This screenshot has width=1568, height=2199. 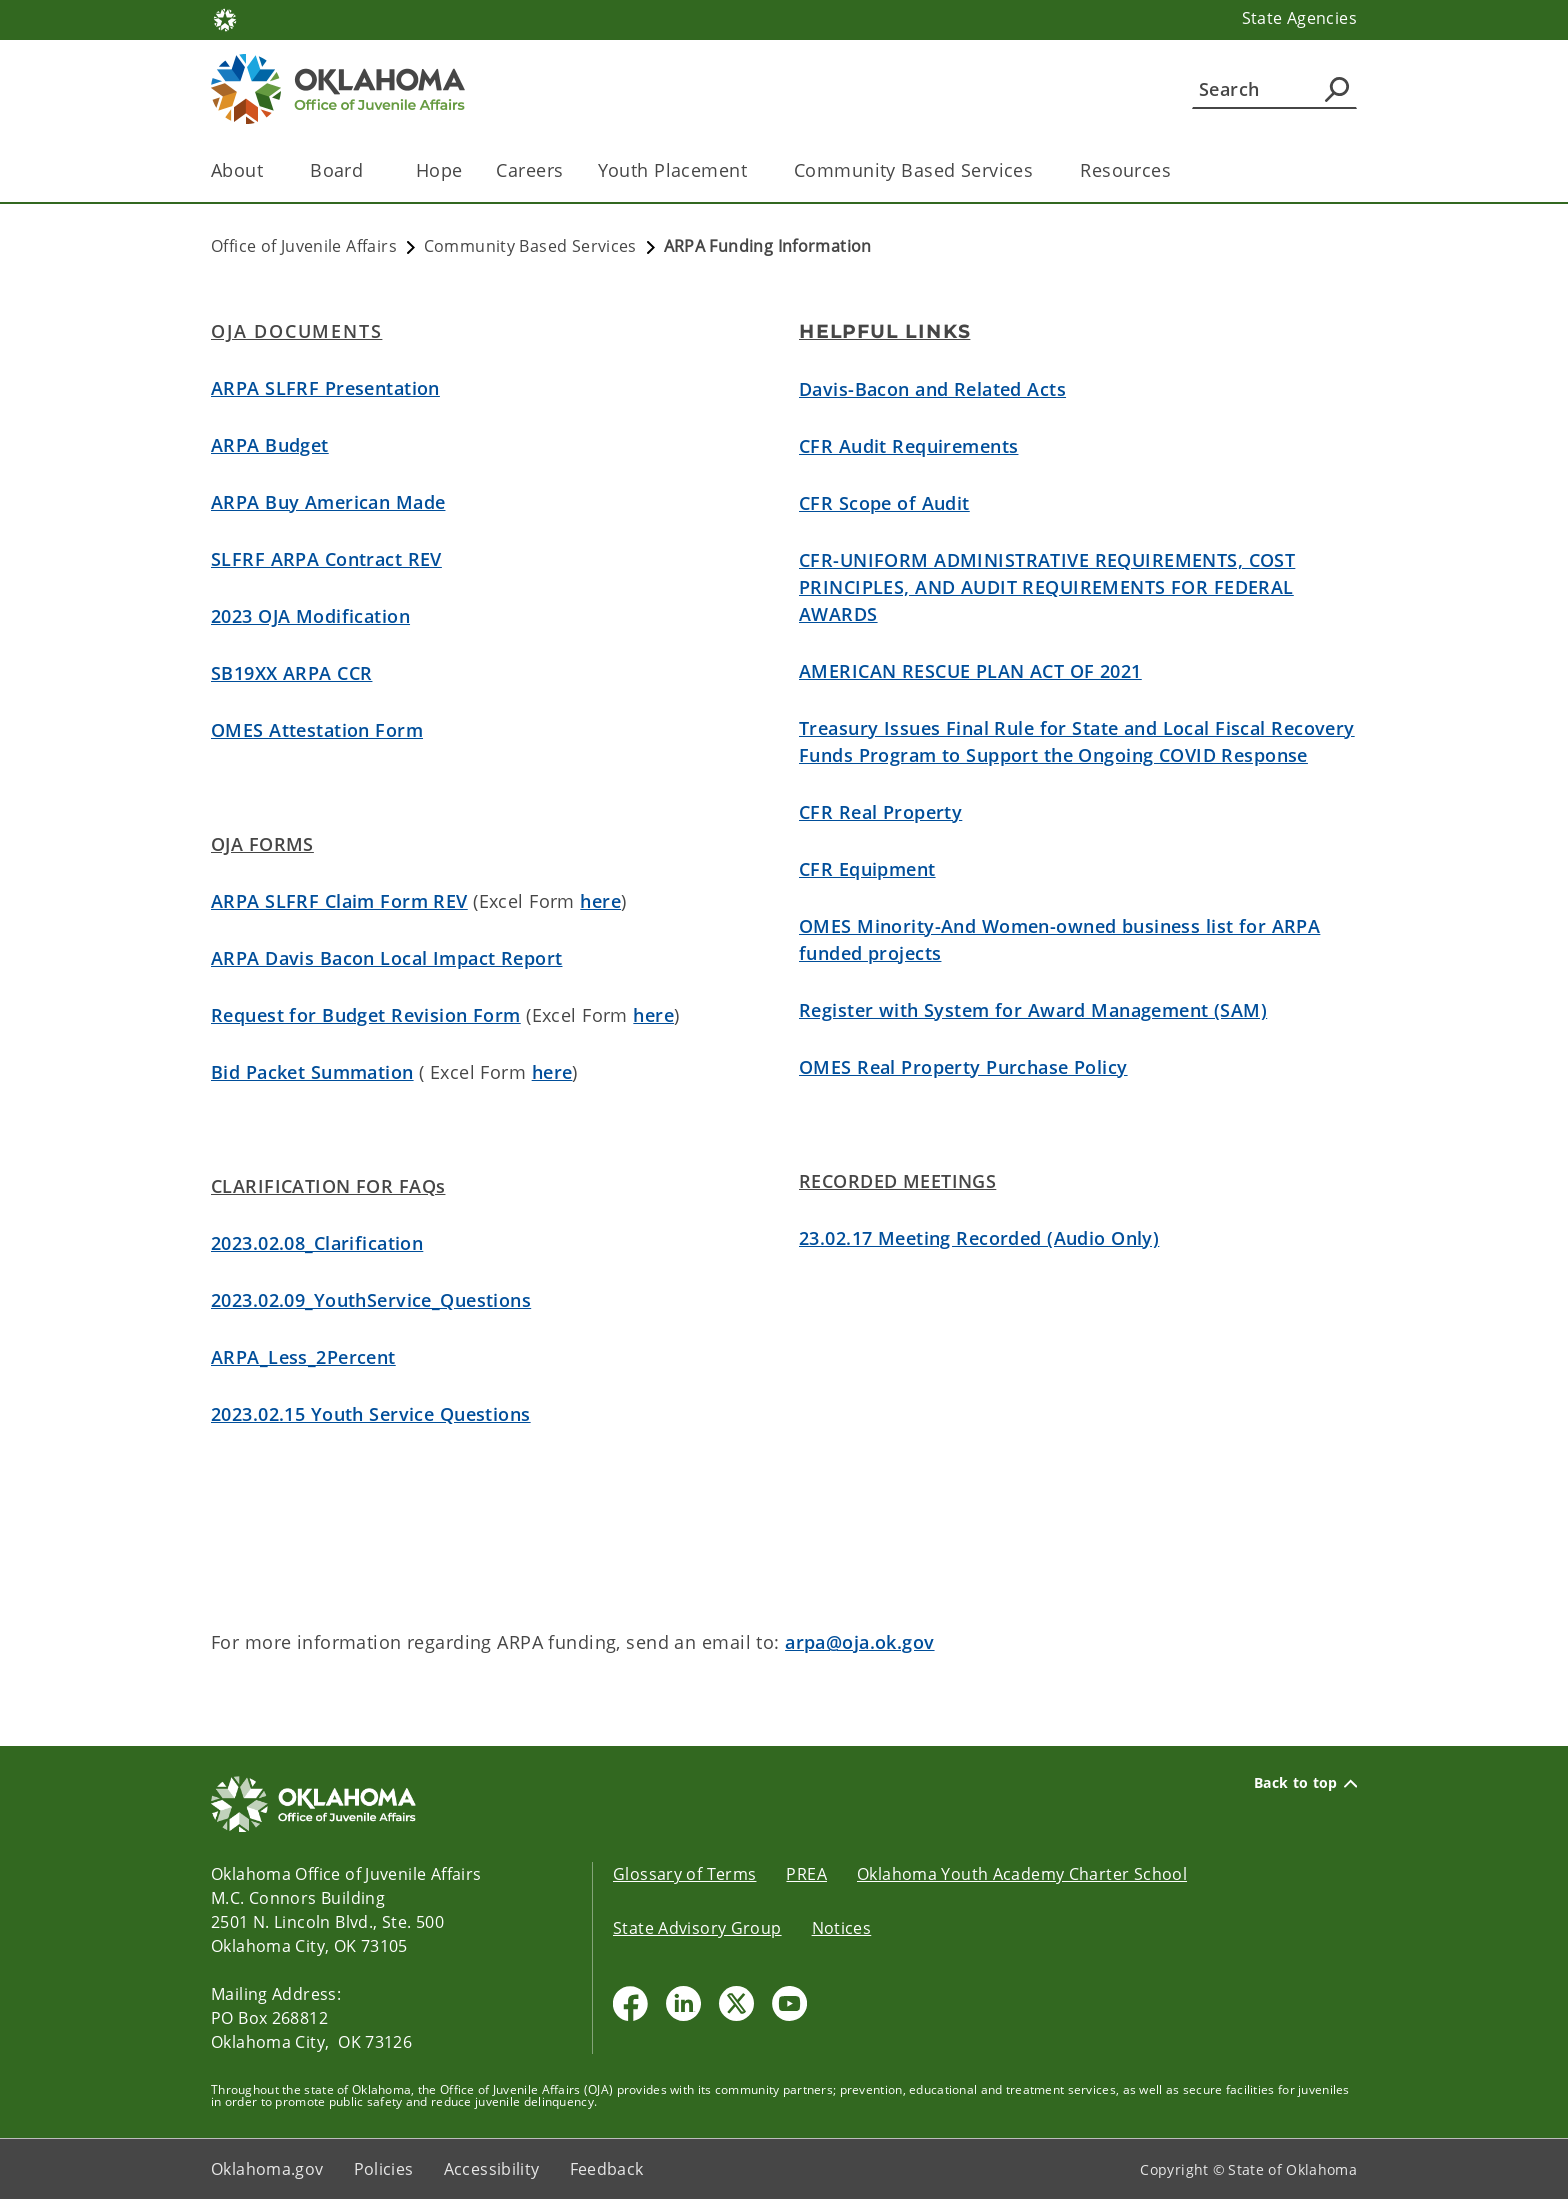 I want to click on SB19XX ARPA CCR, so click(x=291, y=673).